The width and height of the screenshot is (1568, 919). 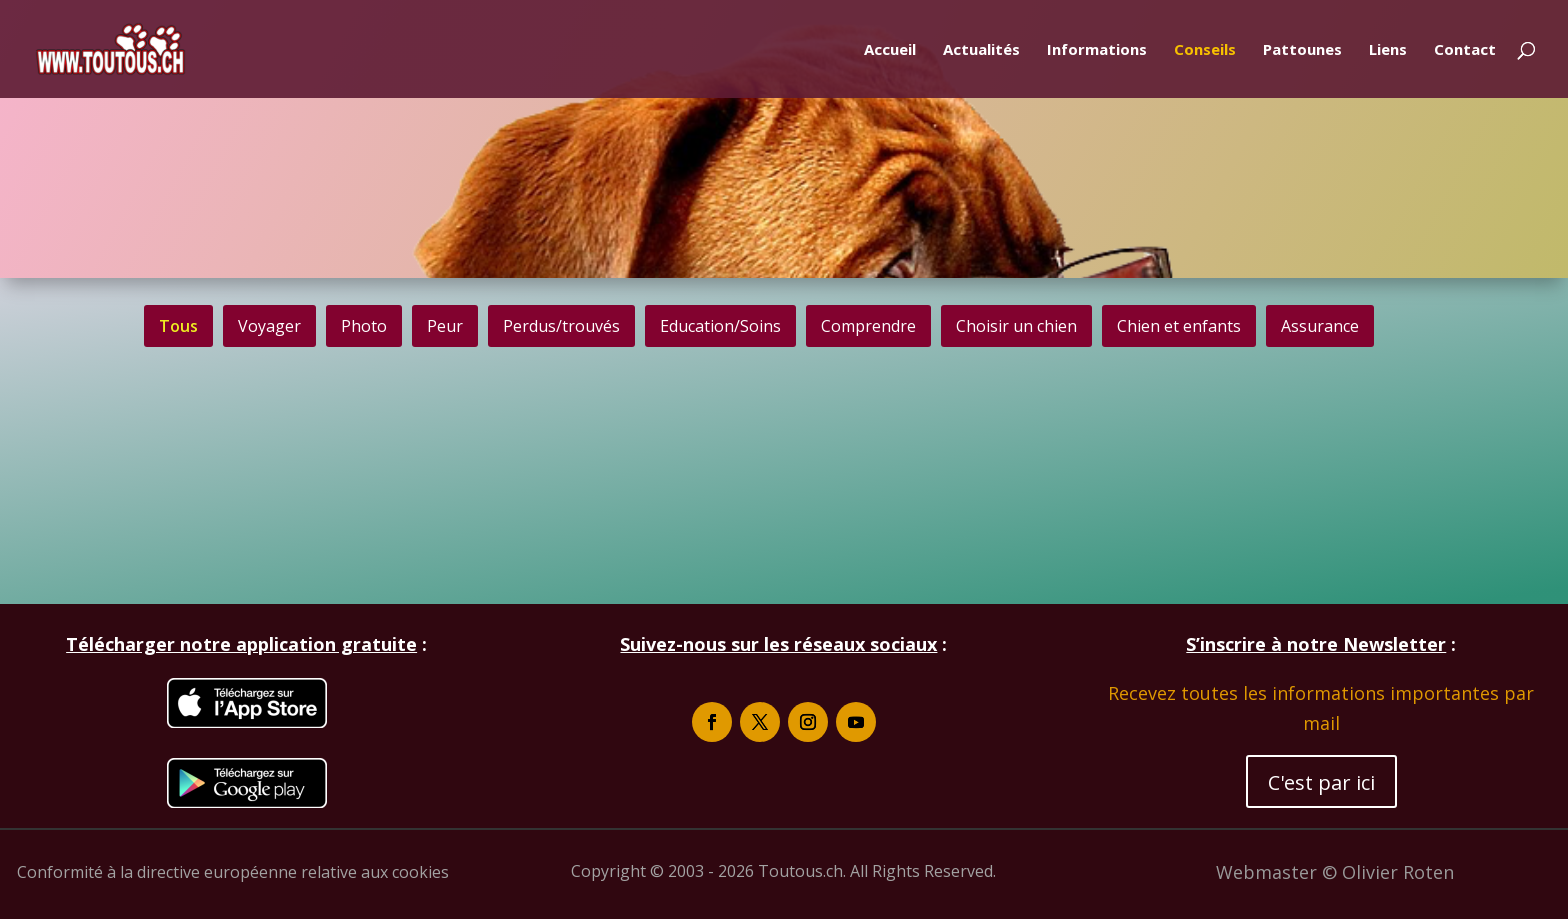 What do you see at coordinates (1388, 50) in the screenshot?
I see `Liens` at bounding box center [1388, 50].